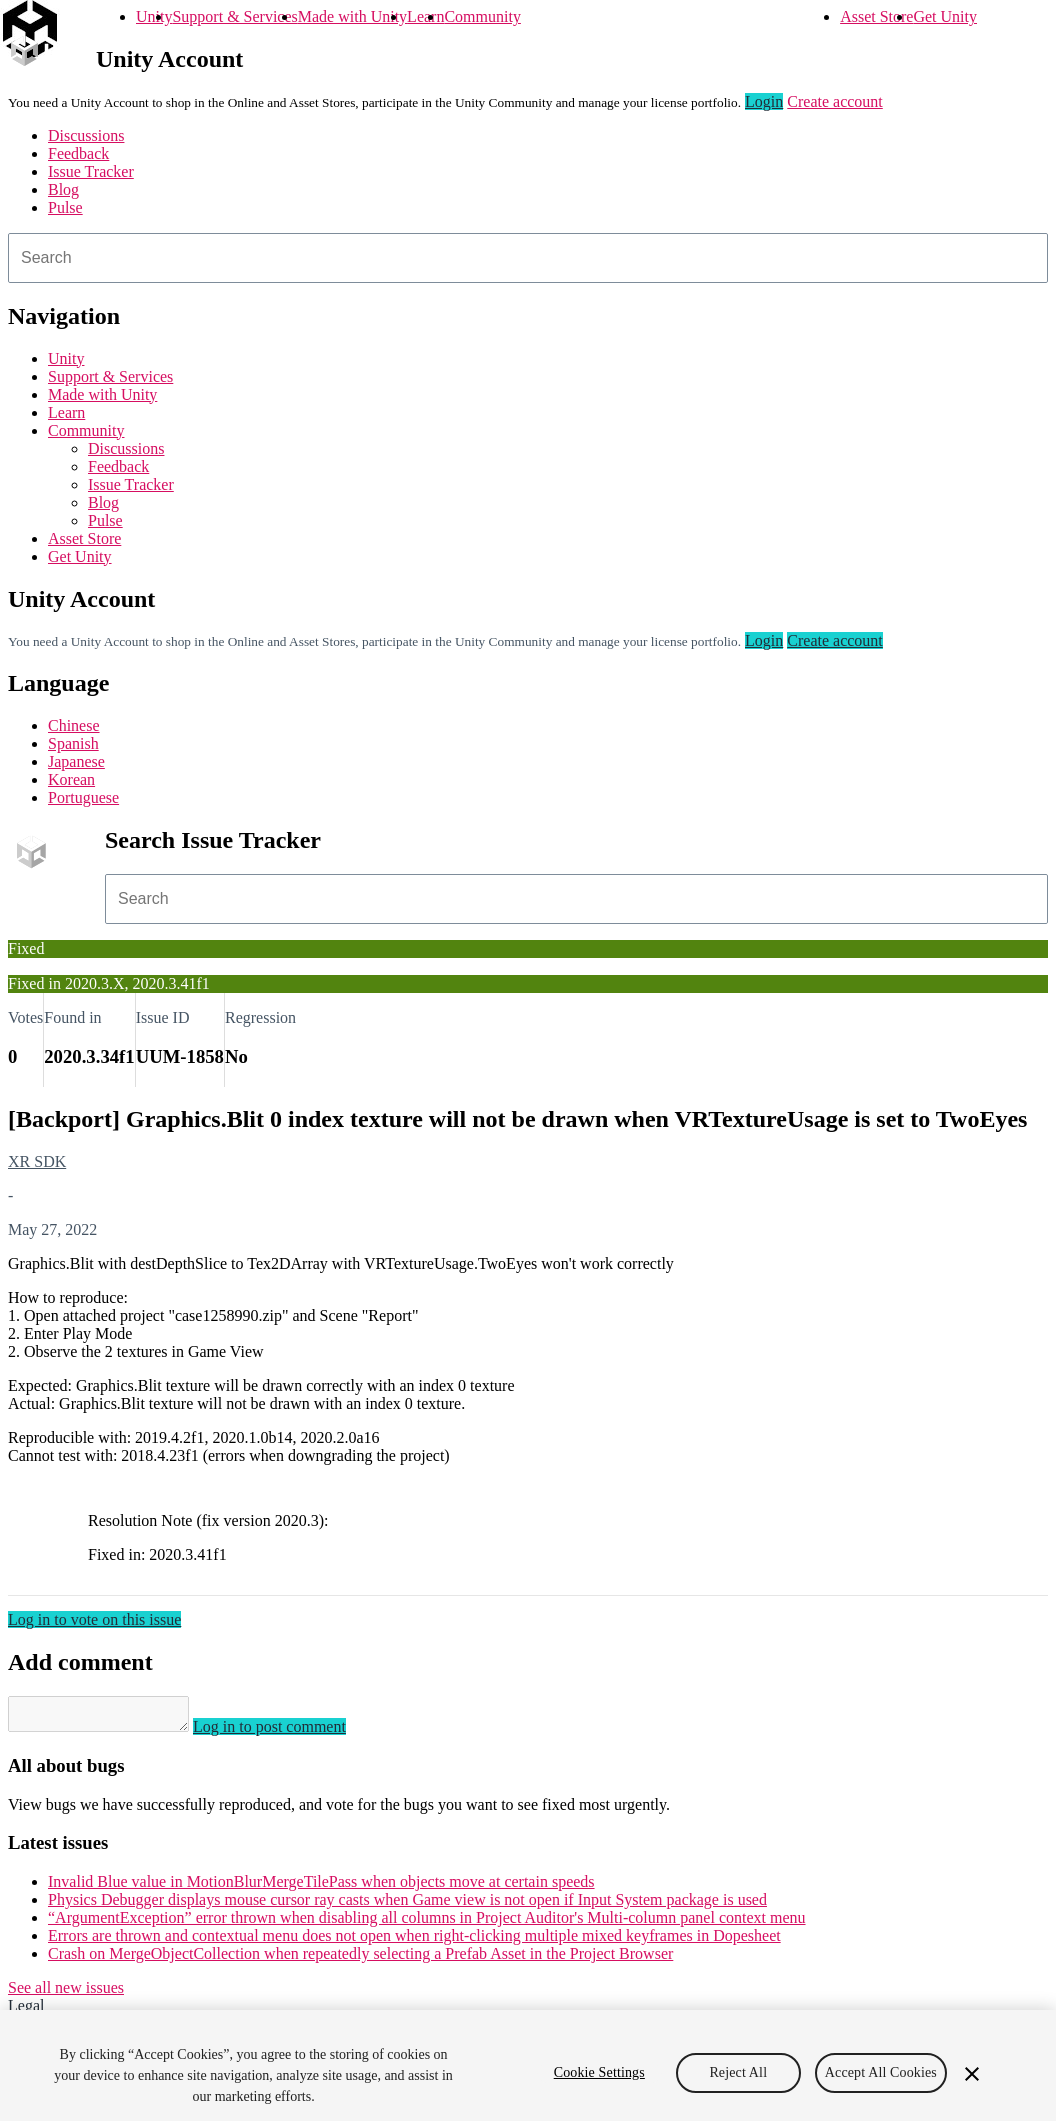 Image resolution: width=1056 pixels, height=2121 pixels. I want to click on Community, so click(482, 16).